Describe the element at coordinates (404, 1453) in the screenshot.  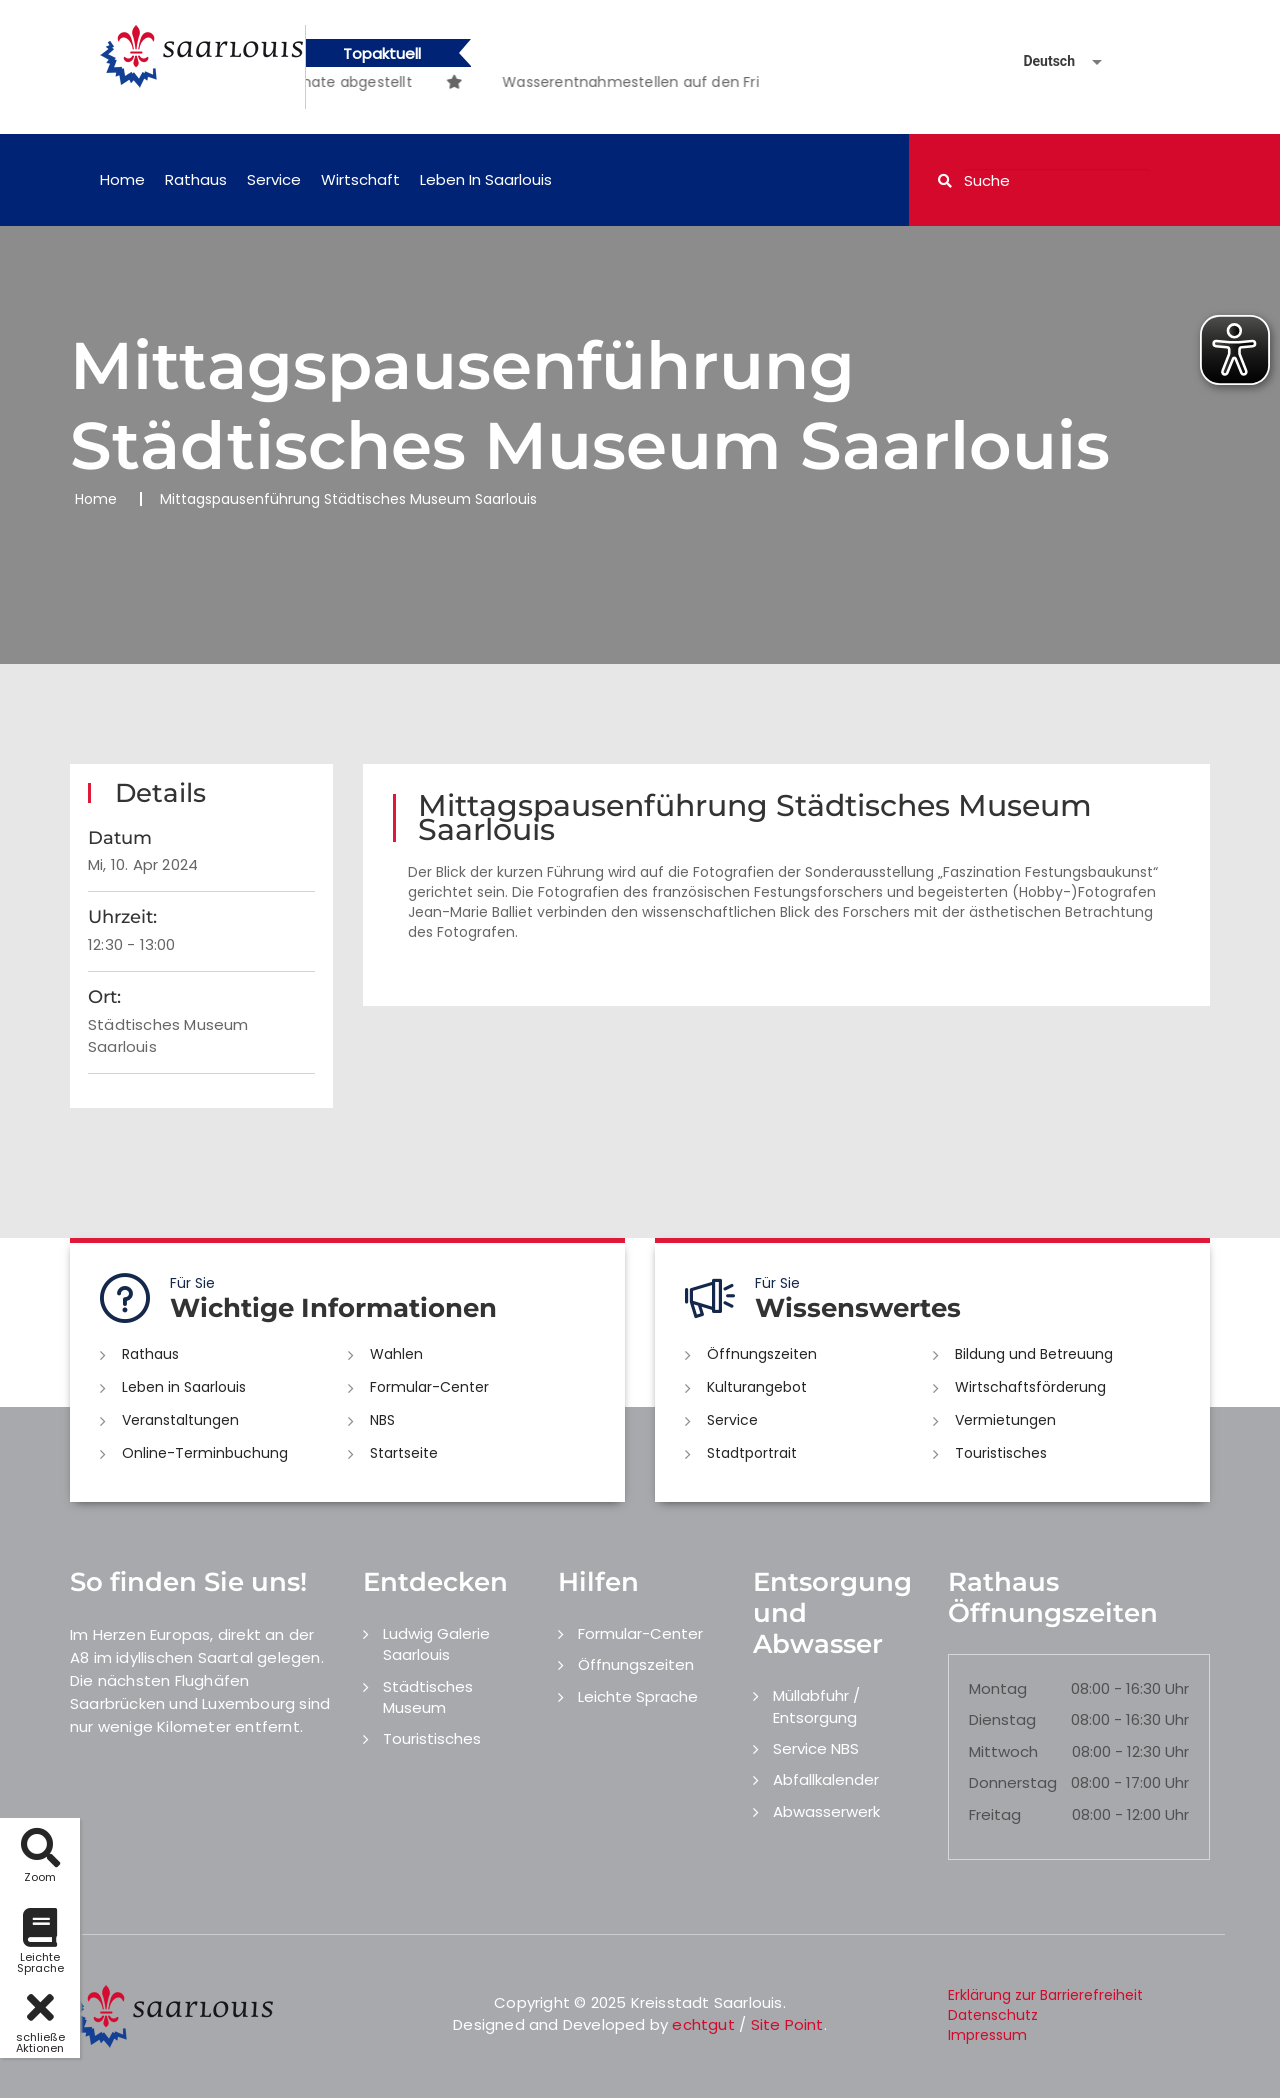
I see `Startseite` at that location.